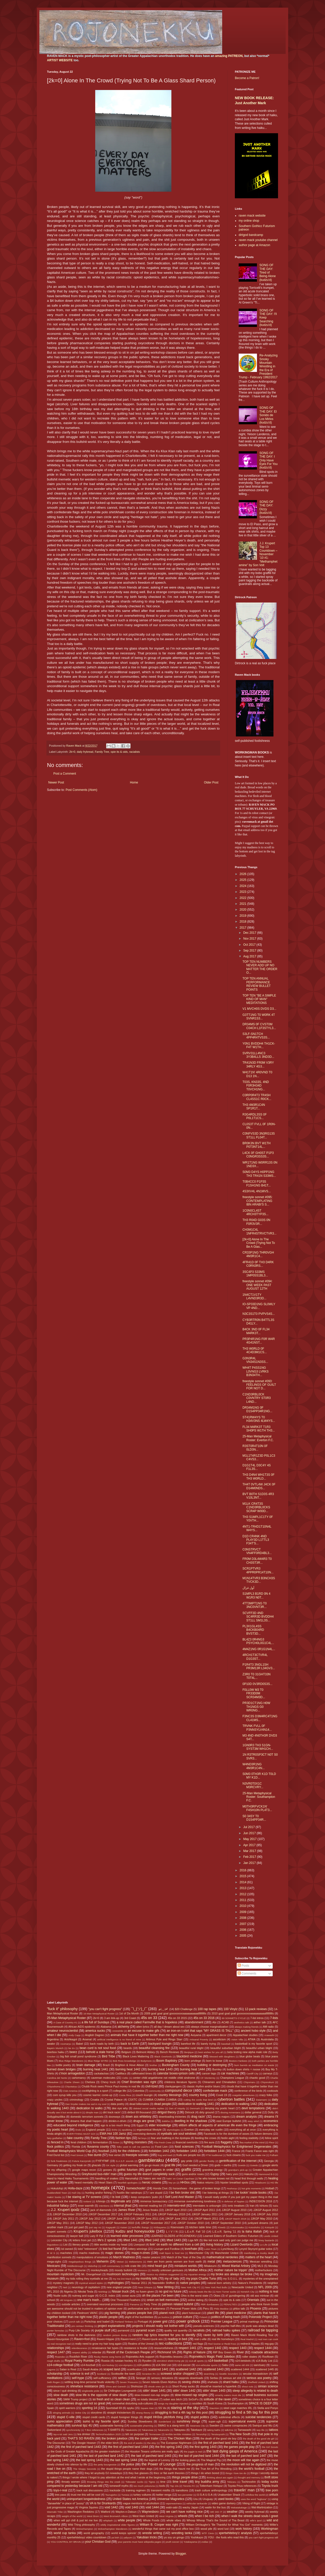 The image size is (325, 2576). Describe the element at coordinates (145, 2291) in the screenshot. I see `no fusen given` at that location.